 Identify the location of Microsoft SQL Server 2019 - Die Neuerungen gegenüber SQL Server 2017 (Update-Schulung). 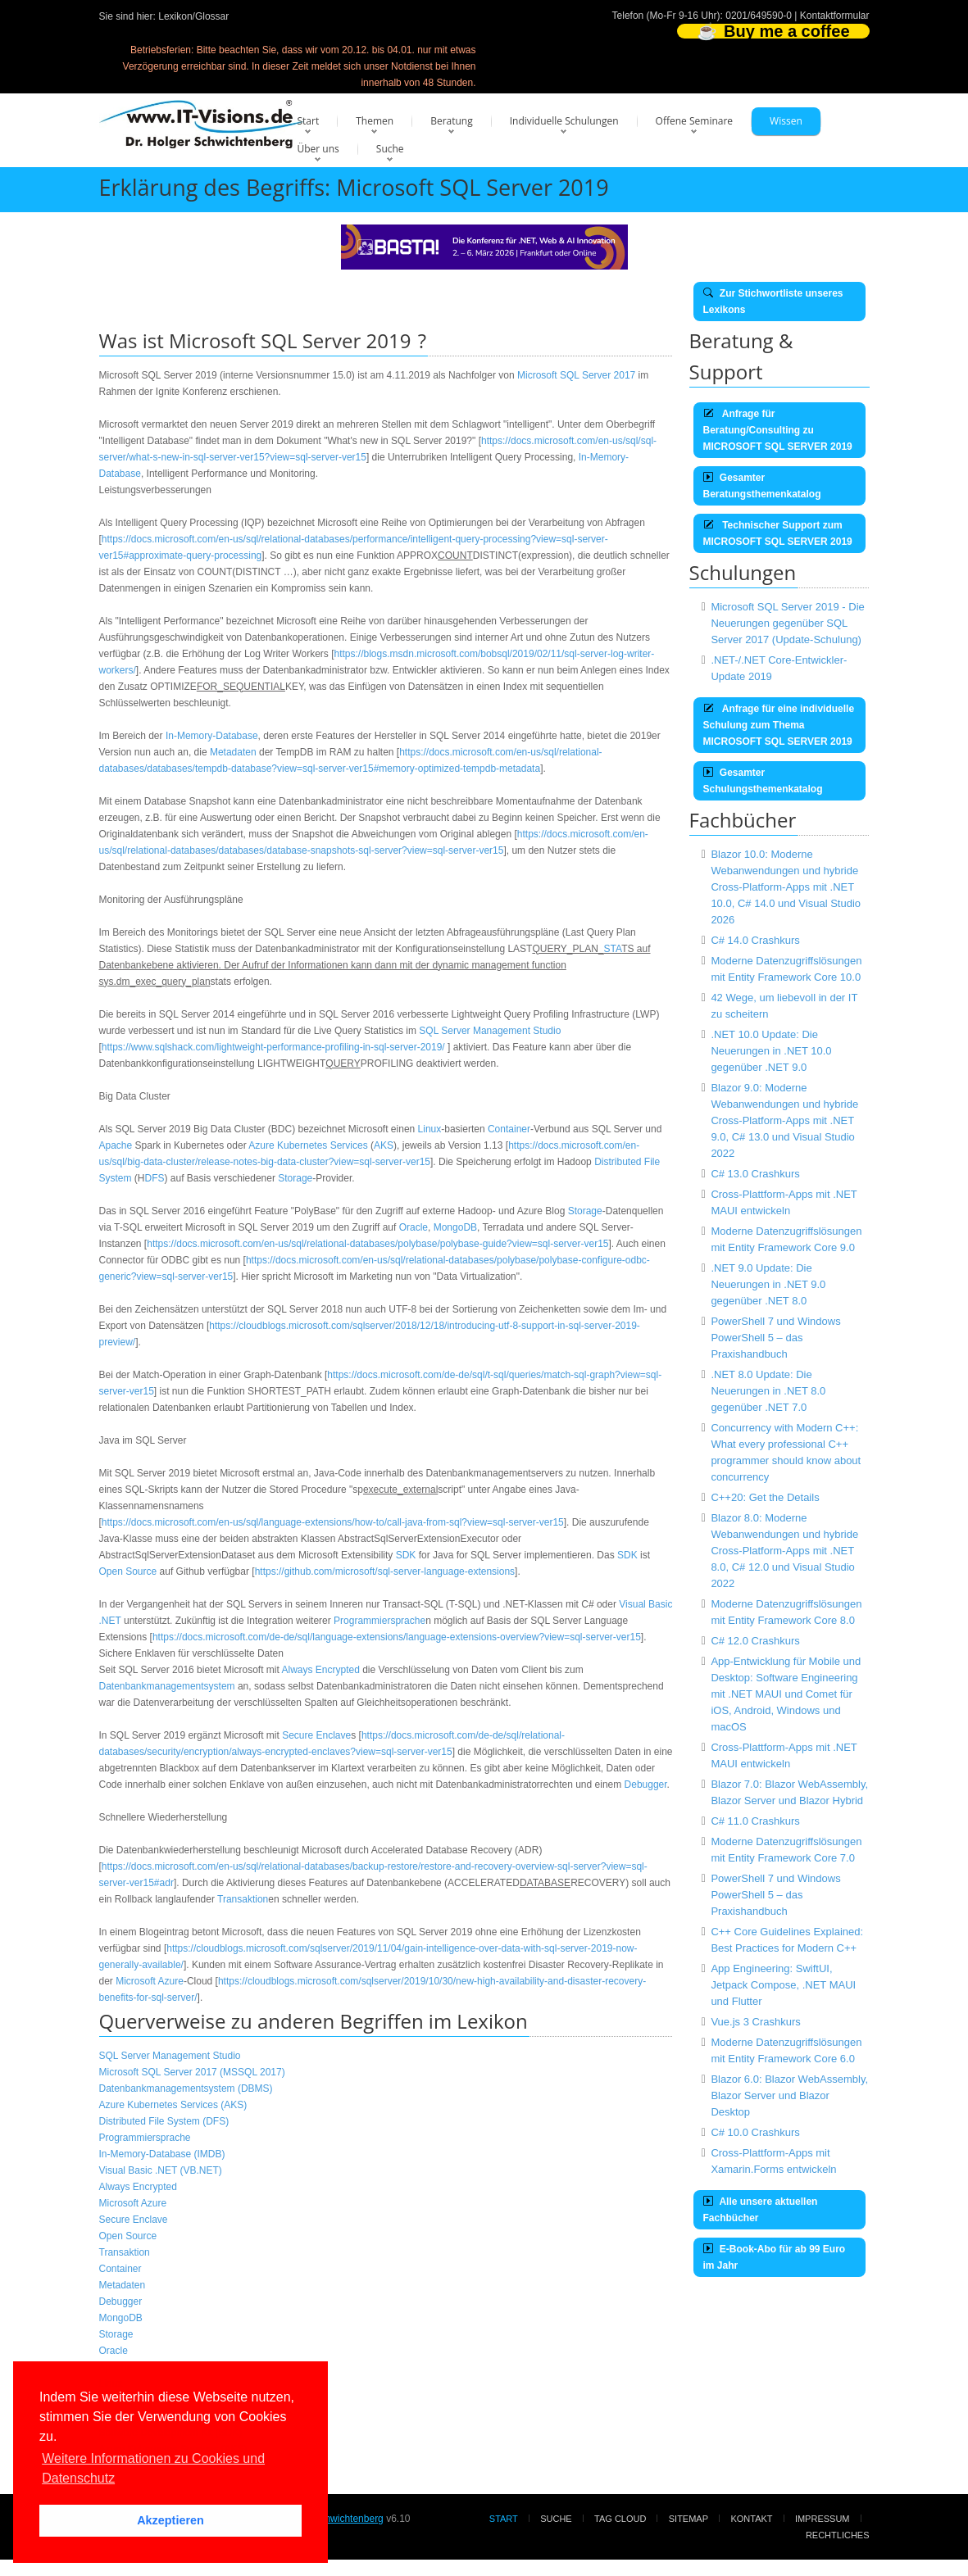
(787, 623).